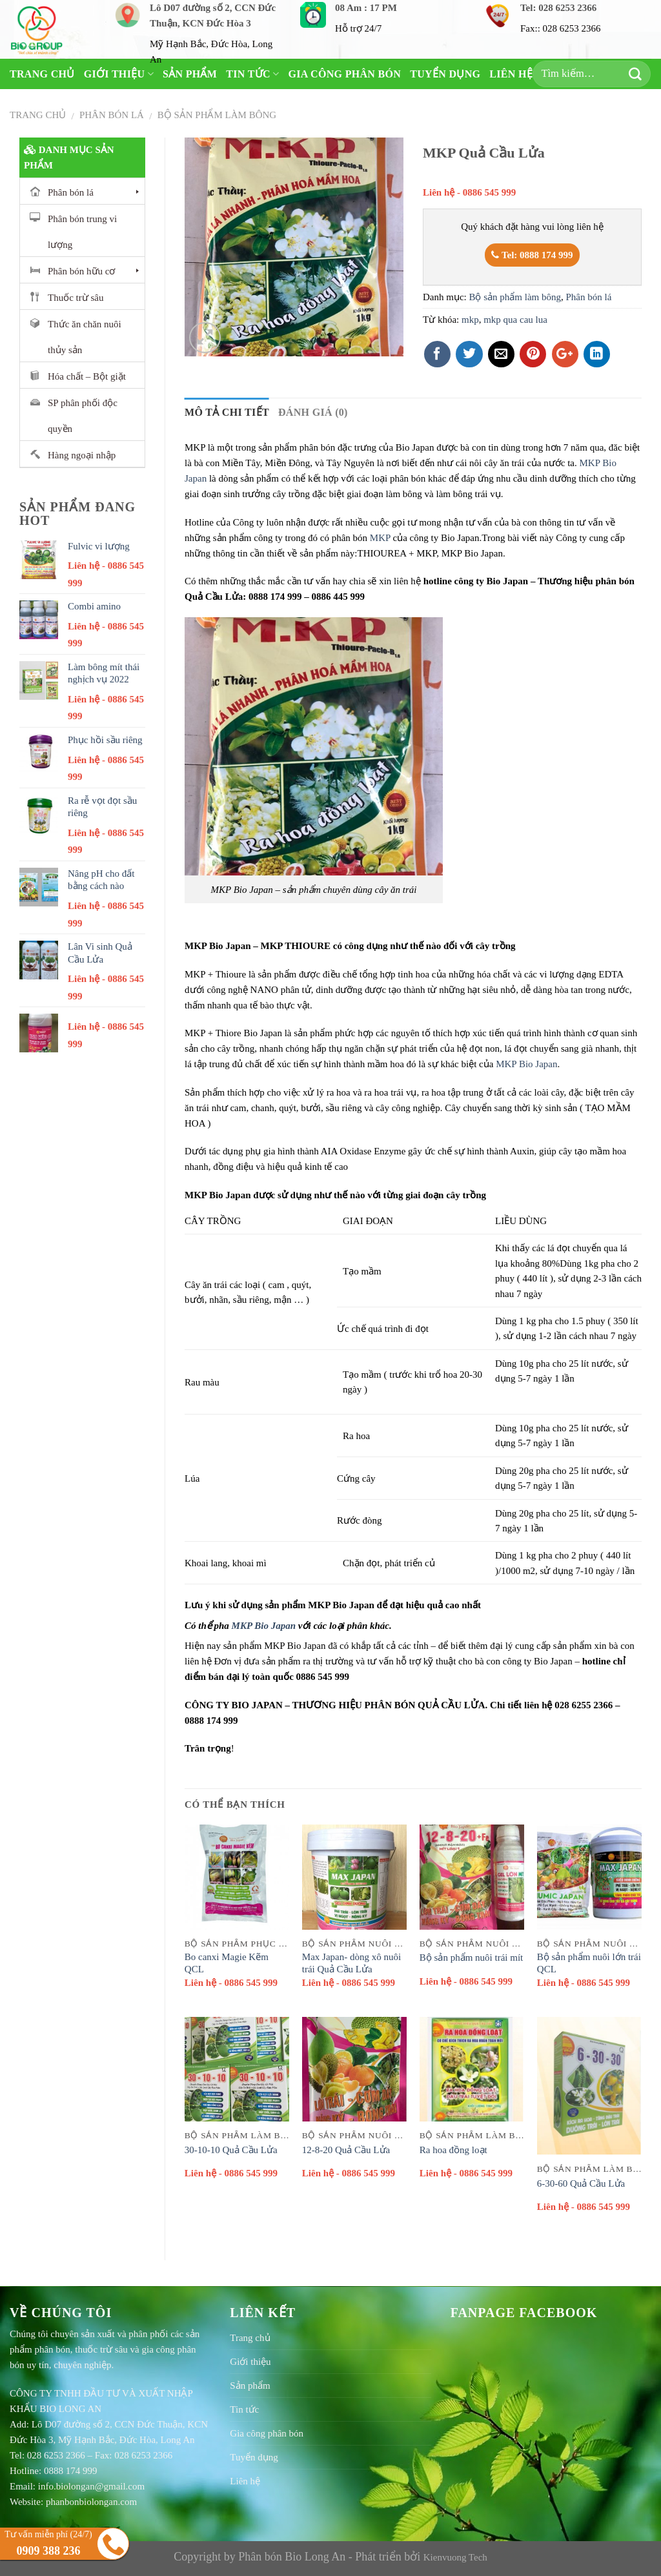 This screenshot has height=2576, width=661. I want to click on Max Japan- dòng xô nuôi trái Quả Cầu Lửa, so click(351, 1963).